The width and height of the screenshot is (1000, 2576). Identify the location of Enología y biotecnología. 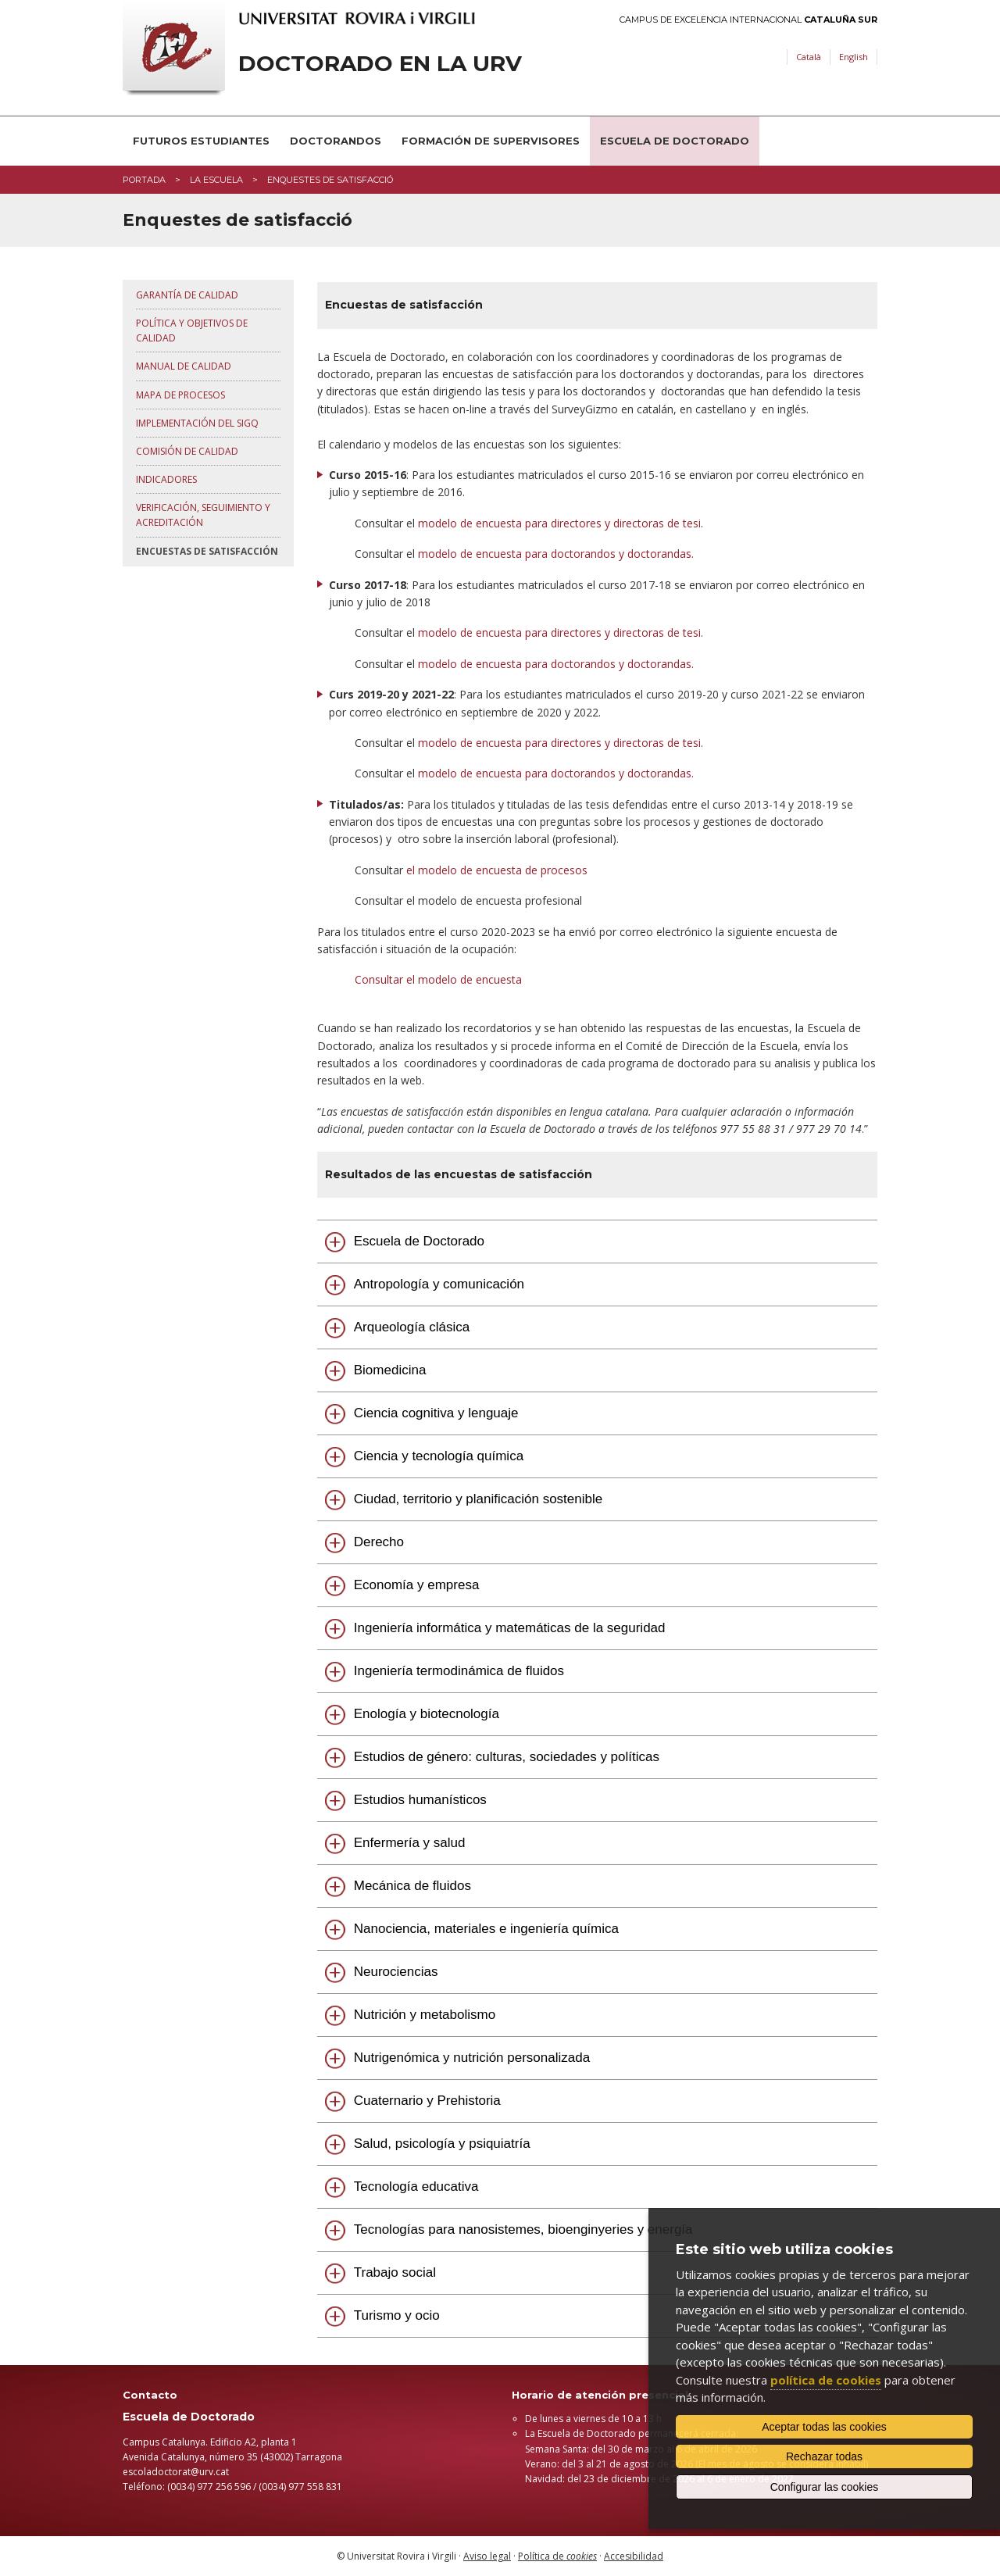
(426, 1713).